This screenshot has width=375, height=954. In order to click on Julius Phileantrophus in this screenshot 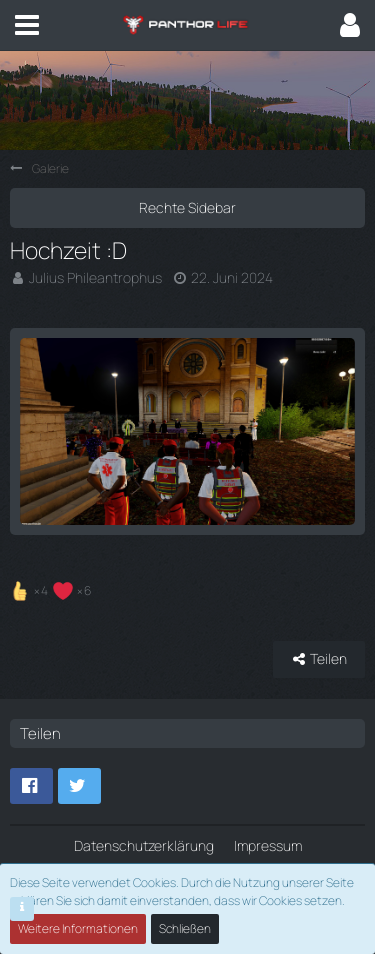, I will do `click(95, 277)`.